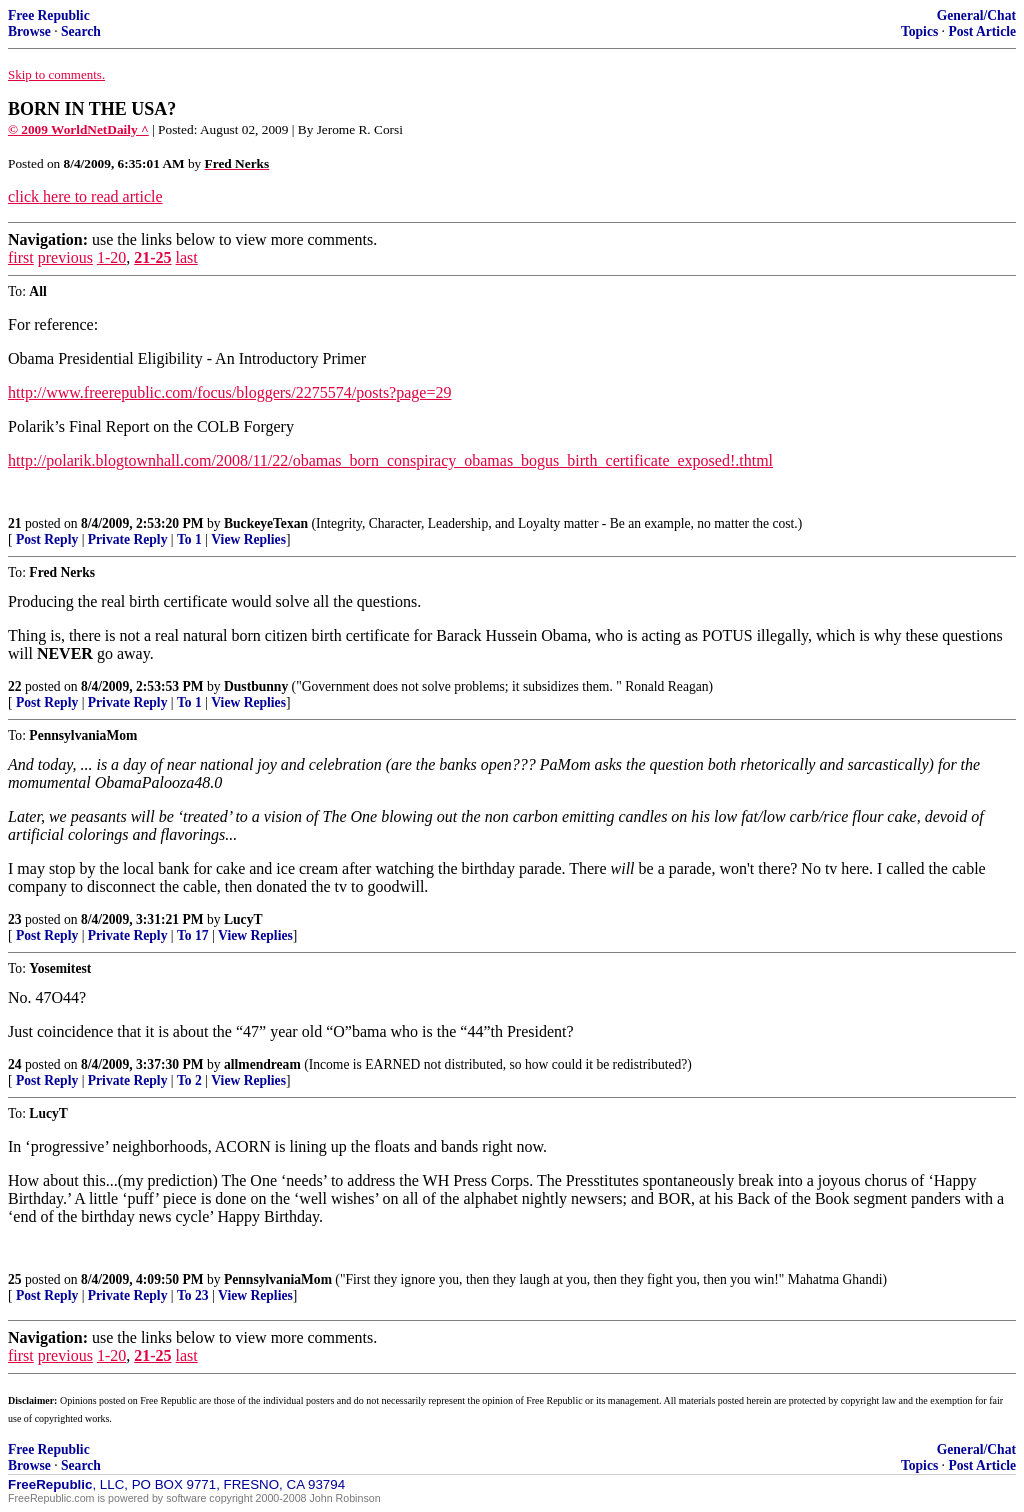  What do you see at coordinates (85, 196) in the screenshot?
I see `click here to read article` at bounding box center [85, 196].